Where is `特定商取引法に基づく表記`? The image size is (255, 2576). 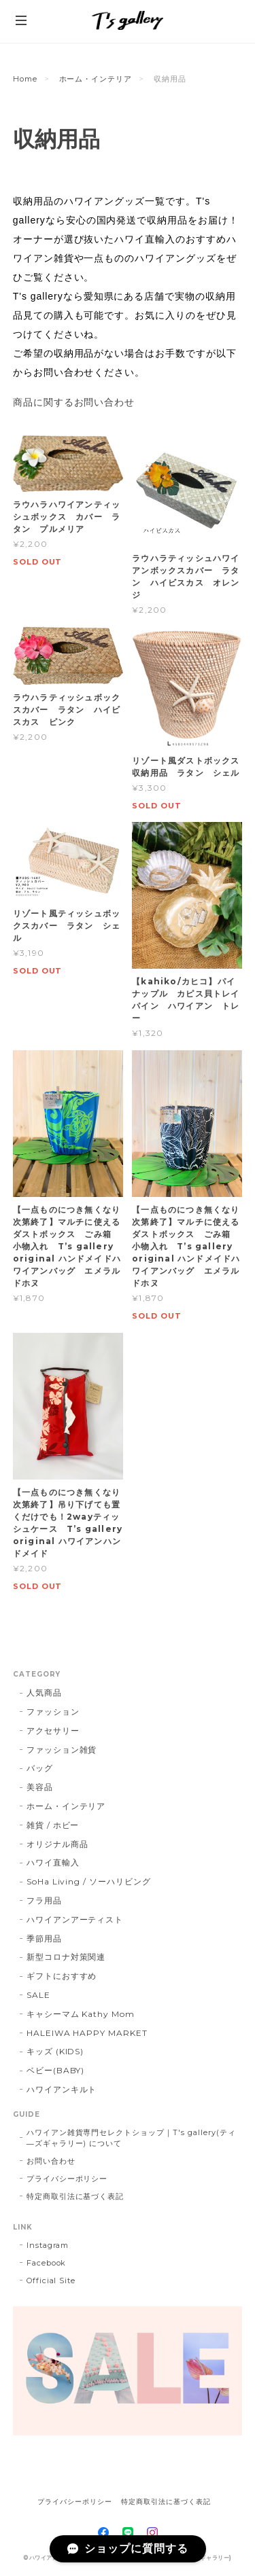 特定商取引法に基づく表記 is located at coordinates (75, 2196).